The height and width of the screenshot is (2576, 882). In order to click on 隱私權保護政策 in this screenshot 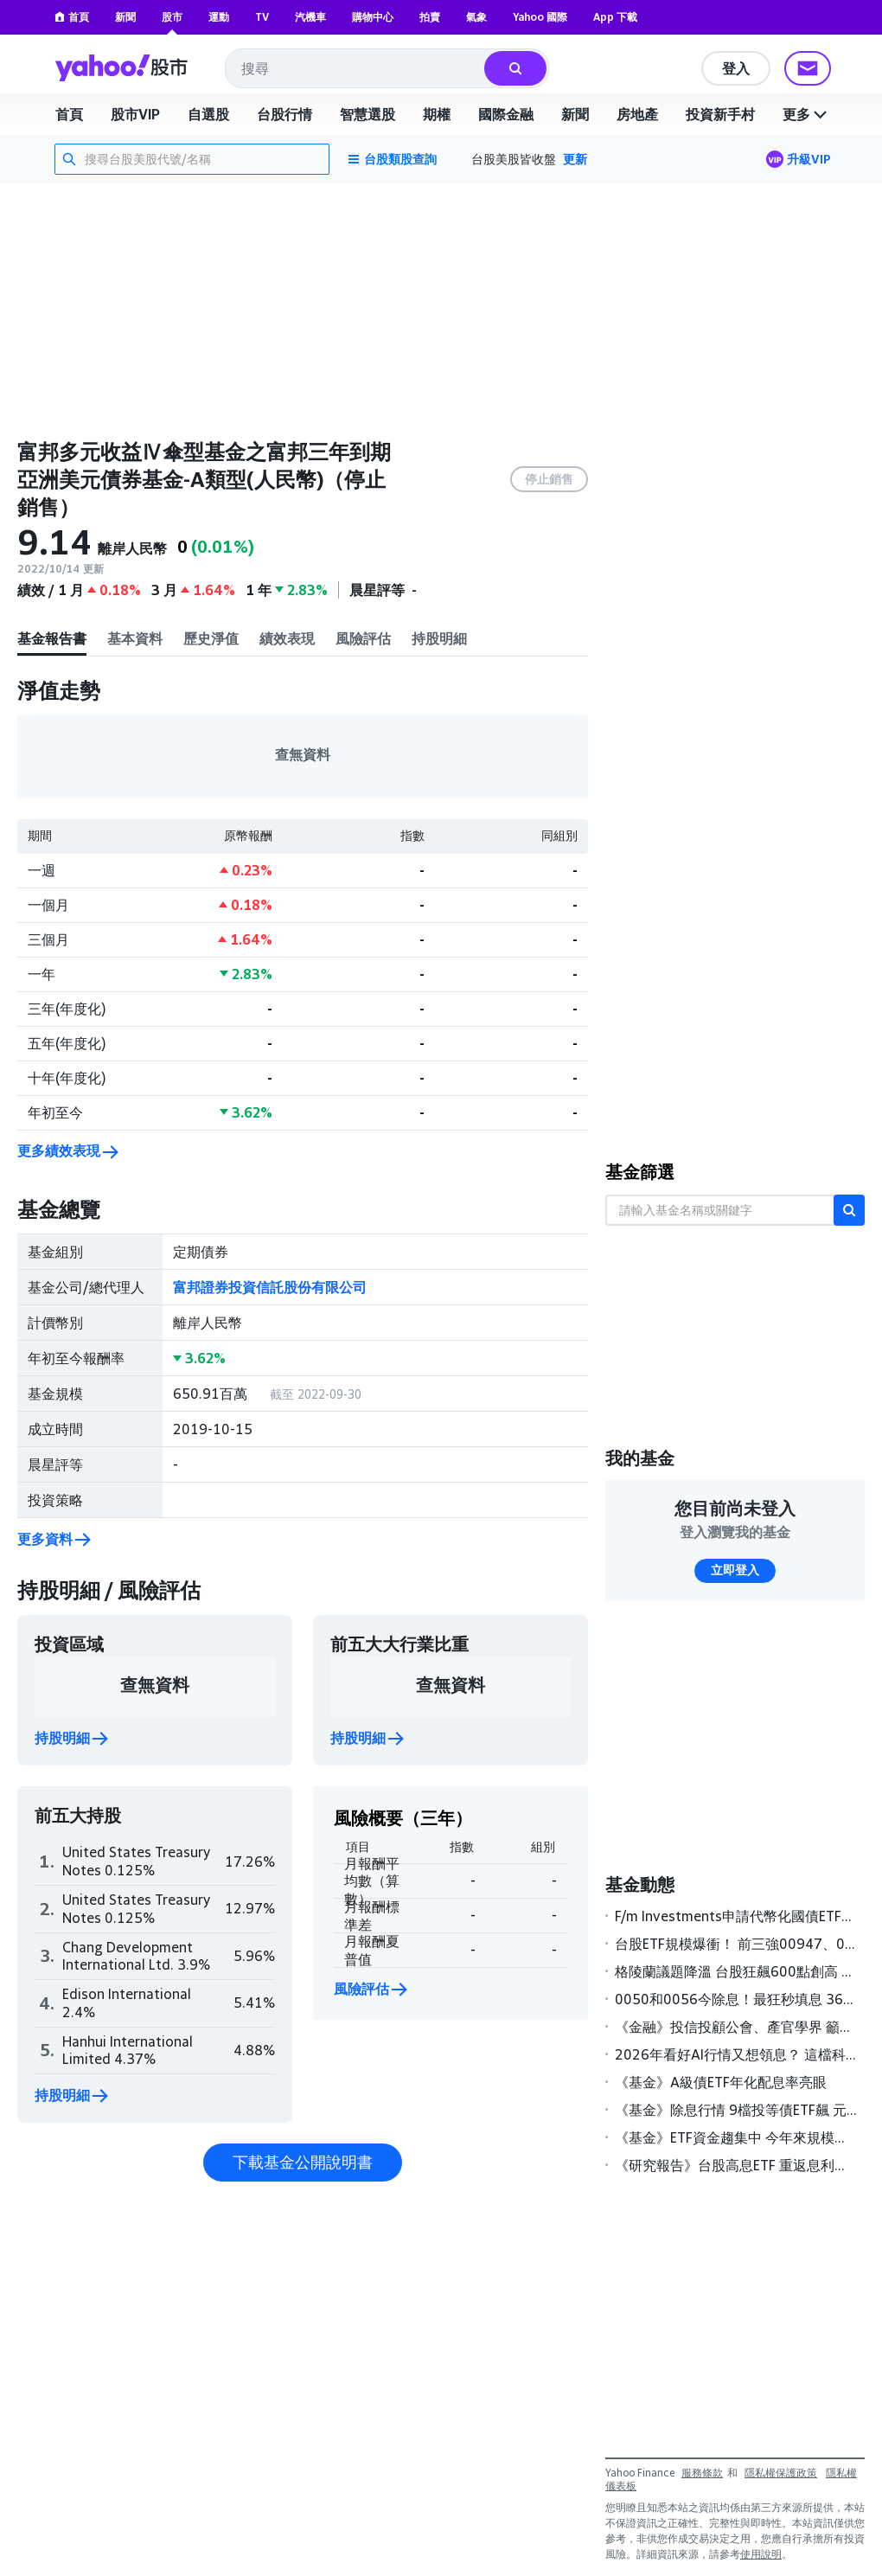, I will do `click(781, 2472)`.